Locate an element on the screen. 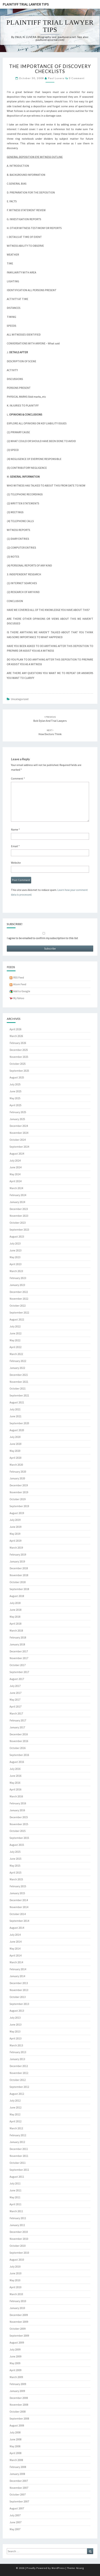 The width and height of the screenshot is (100, 2576). October 2012 is located at coordinates (18, 2080).